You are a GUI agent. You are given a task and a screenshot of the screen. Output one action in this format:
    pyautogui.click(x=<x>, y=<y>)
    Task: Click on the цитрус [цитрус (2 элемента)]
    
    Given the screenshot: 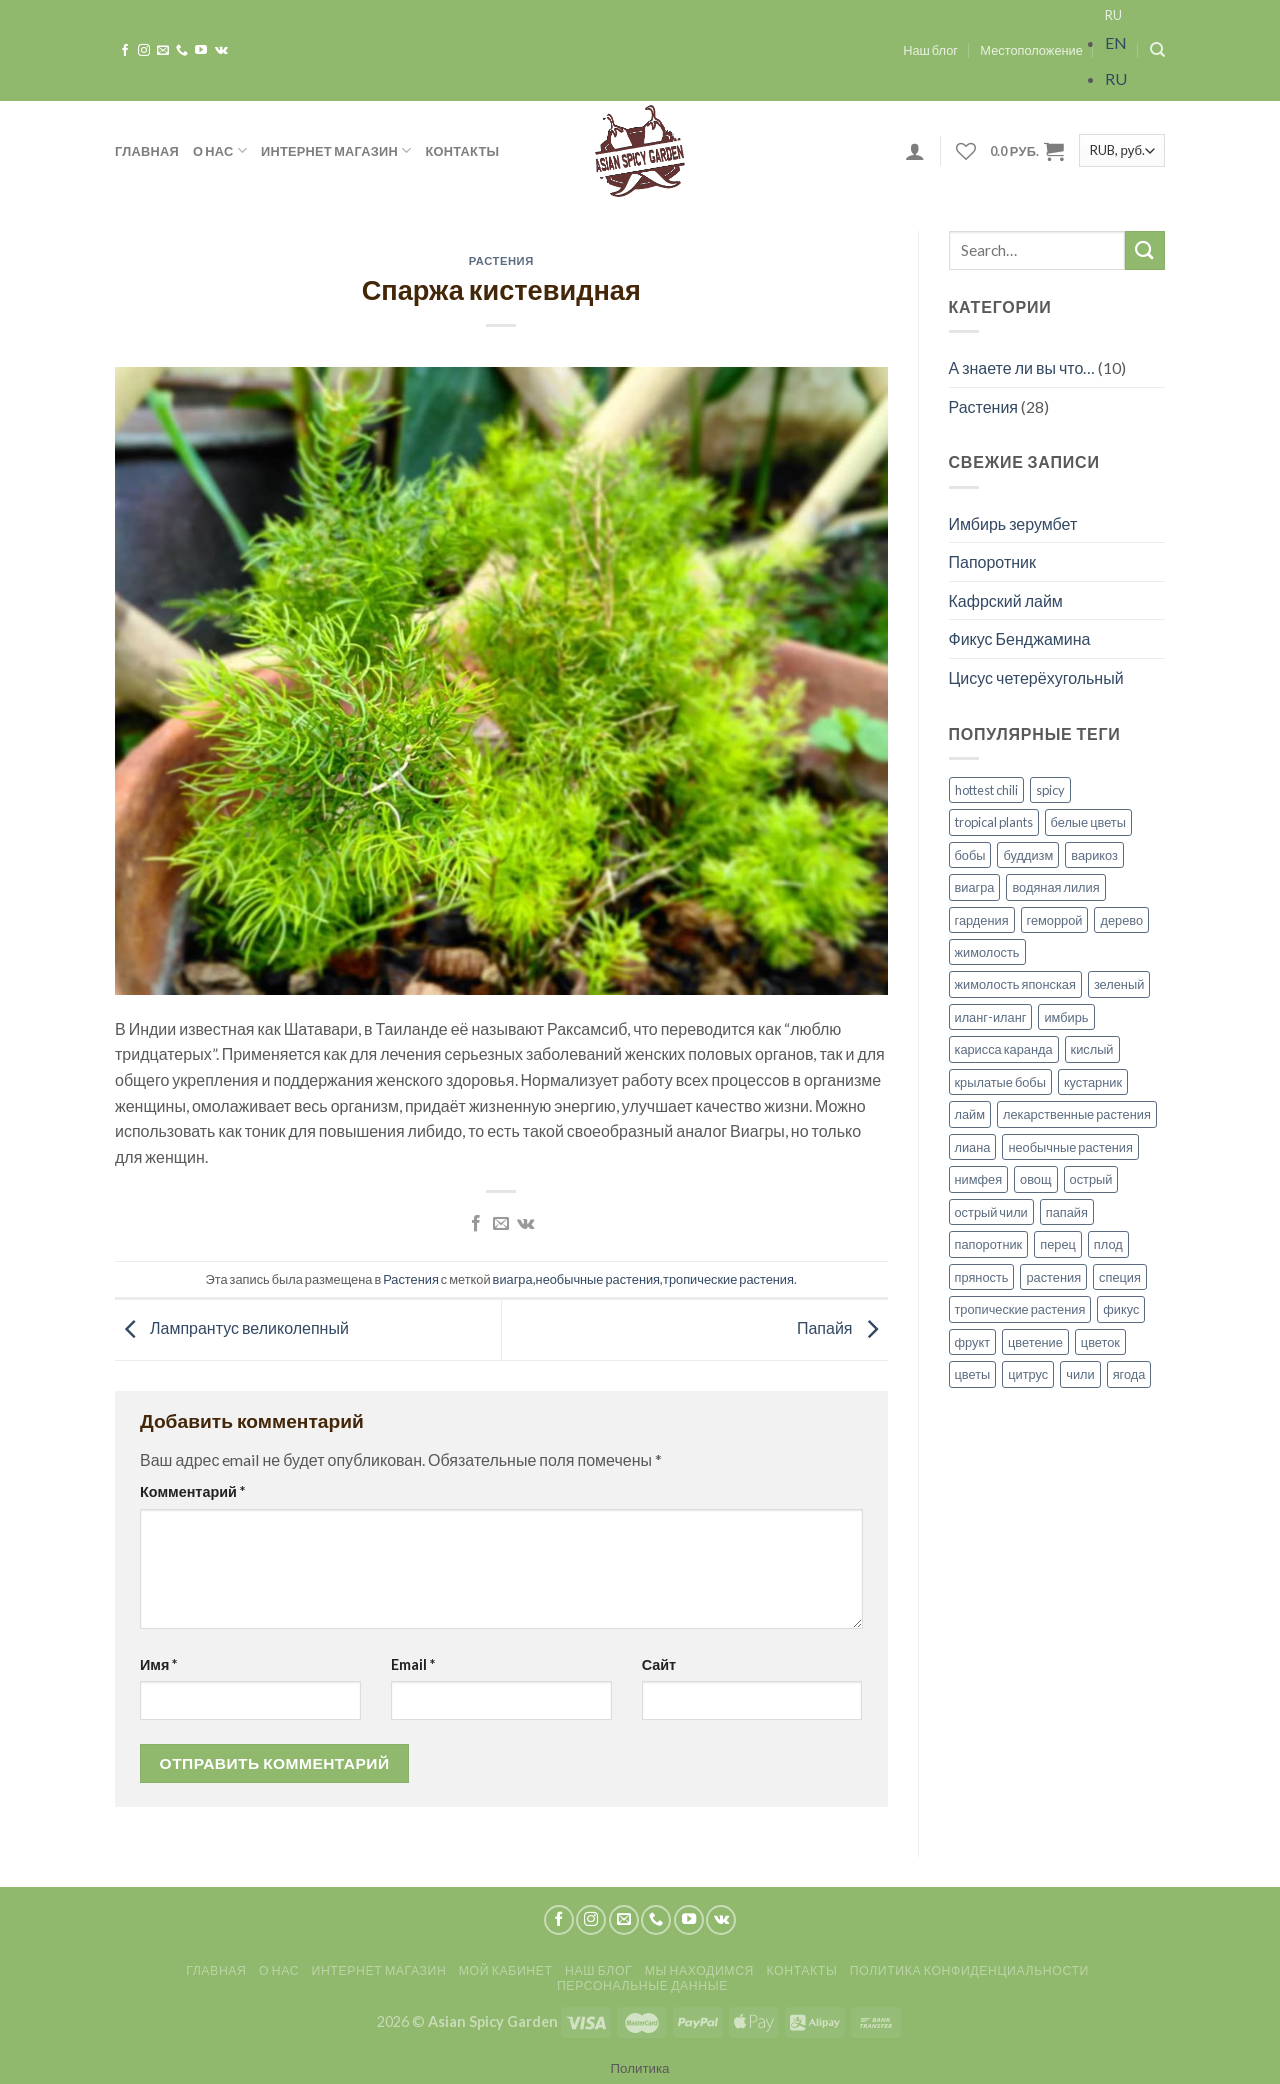 What is the action you would take?
    pyautogui.click(x=1028, y=1374)
    